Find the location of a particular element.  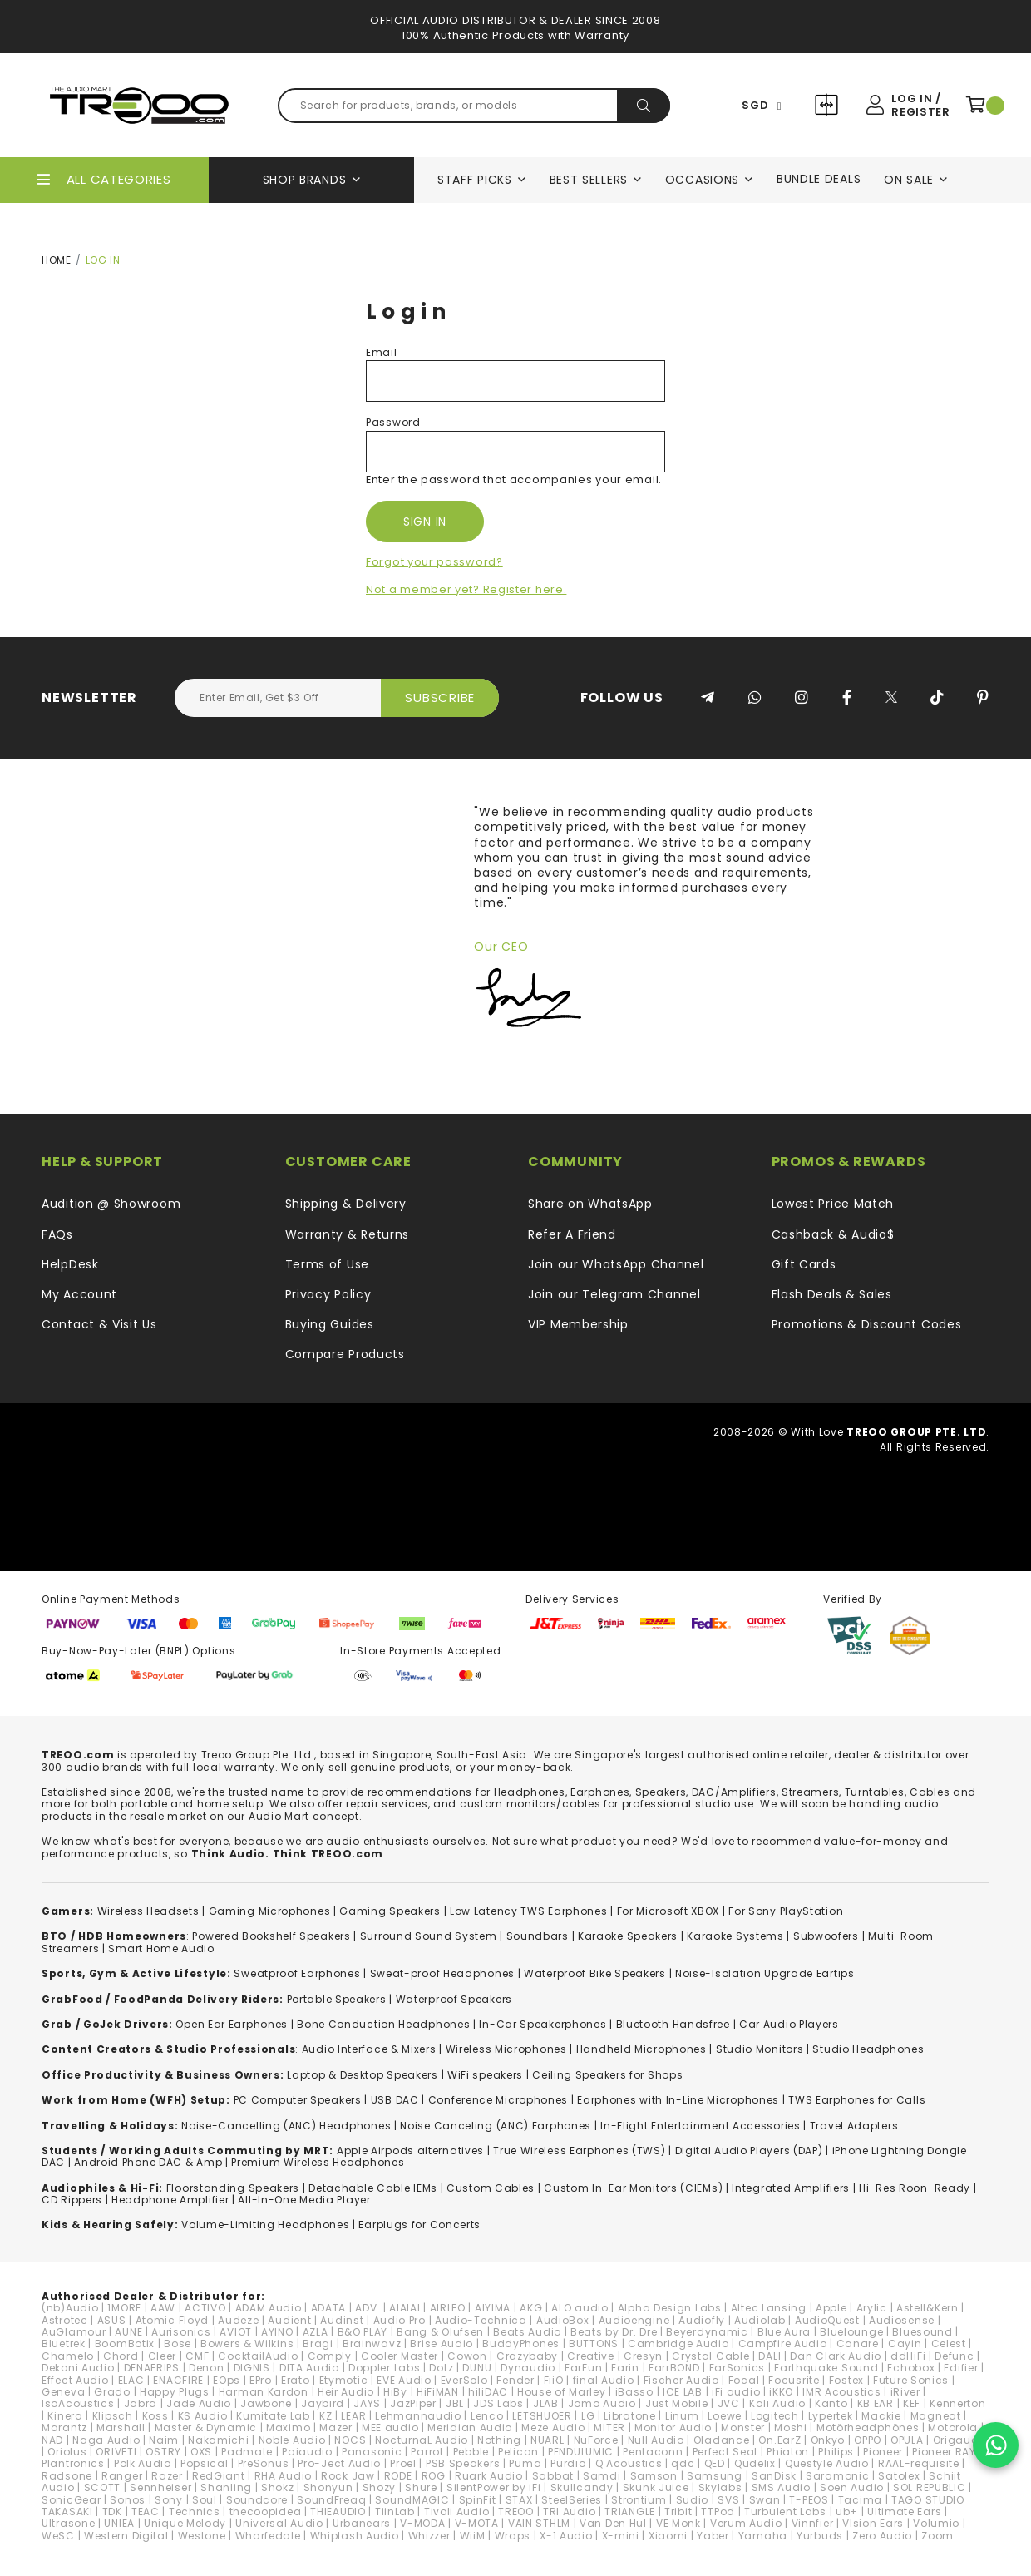

JDS Labs is located at coordinates (498, 2403).